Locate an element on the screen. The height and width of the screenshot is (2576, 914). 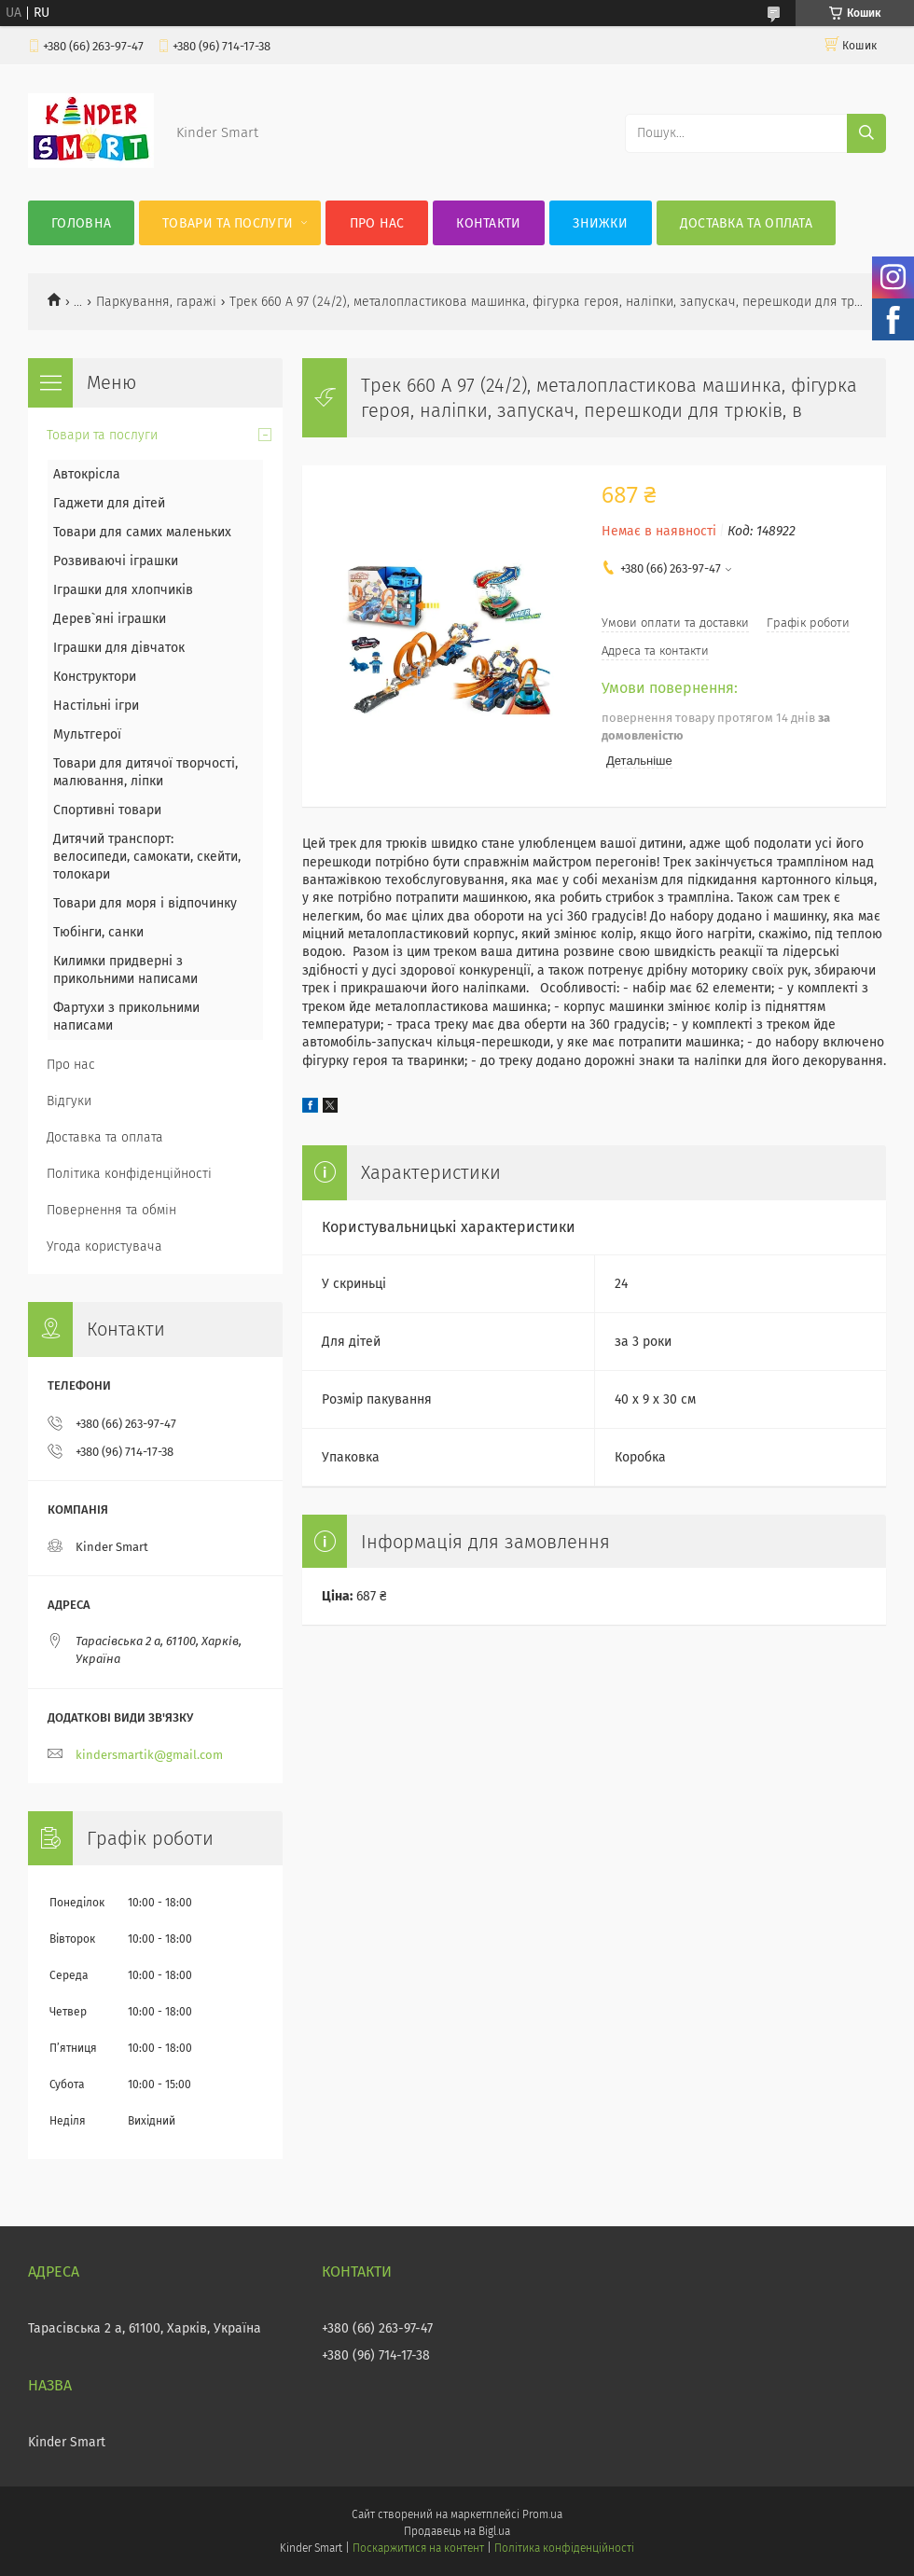
Поскаржитися на контент is located at coordinates (418, 2548).